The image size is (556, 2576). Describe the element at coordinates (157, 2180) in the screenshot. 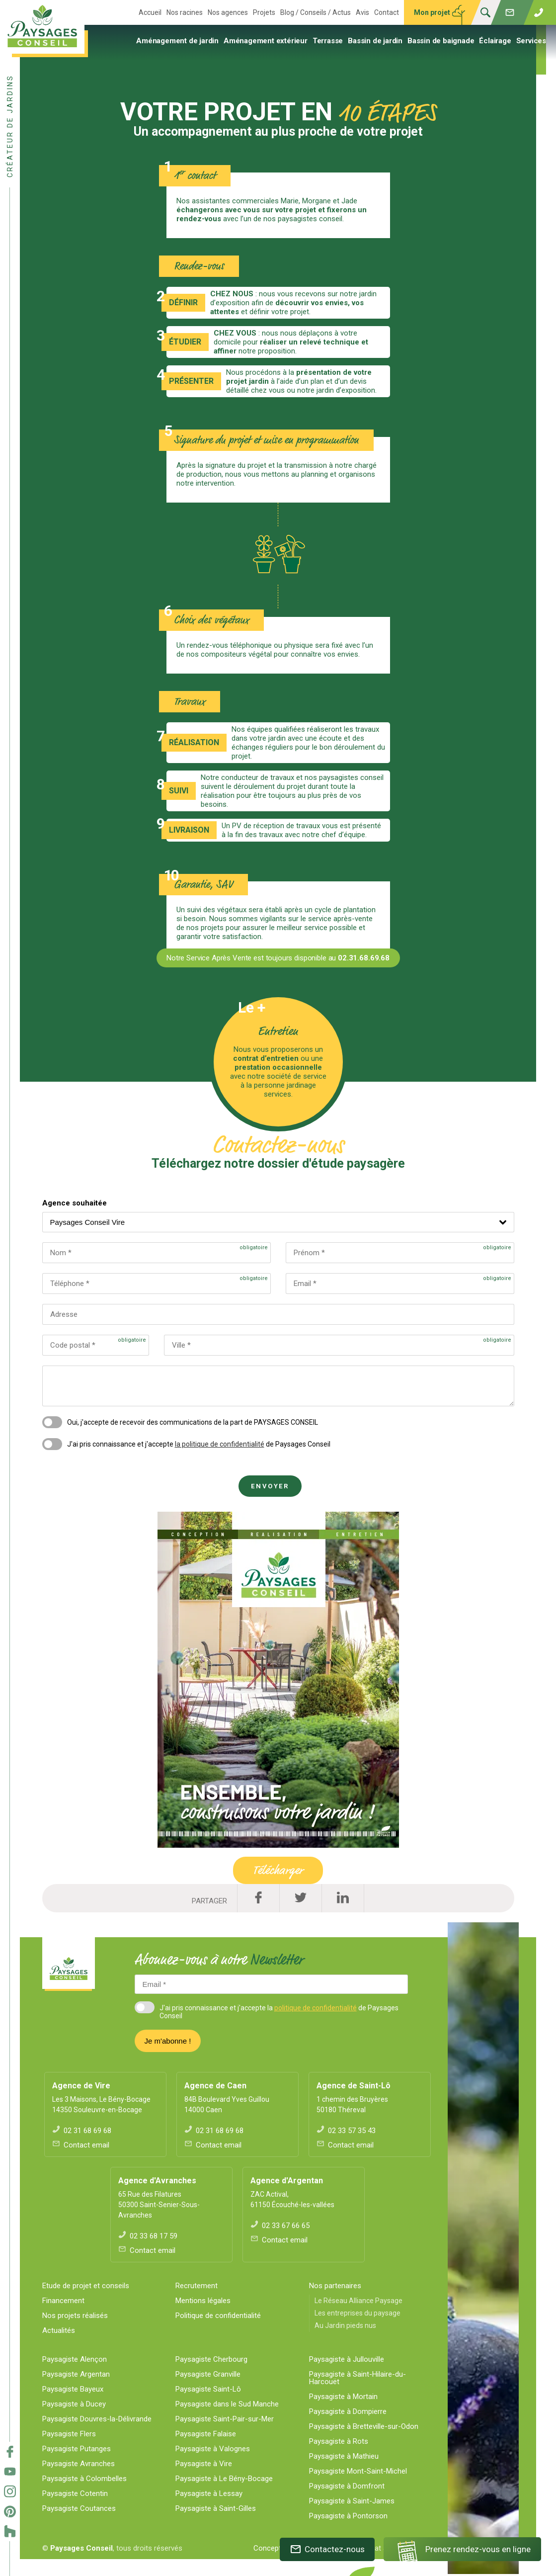

I see `Agence d'Avranches` at that location.